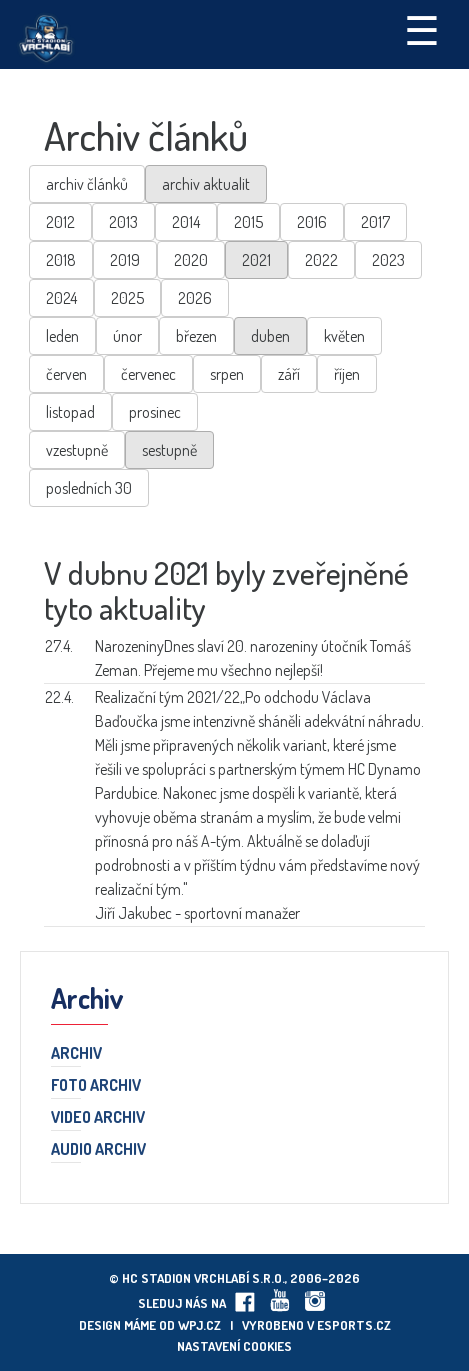 This screenshot has width=469, height=1371. I want to click on 2019, so click(125, 260).